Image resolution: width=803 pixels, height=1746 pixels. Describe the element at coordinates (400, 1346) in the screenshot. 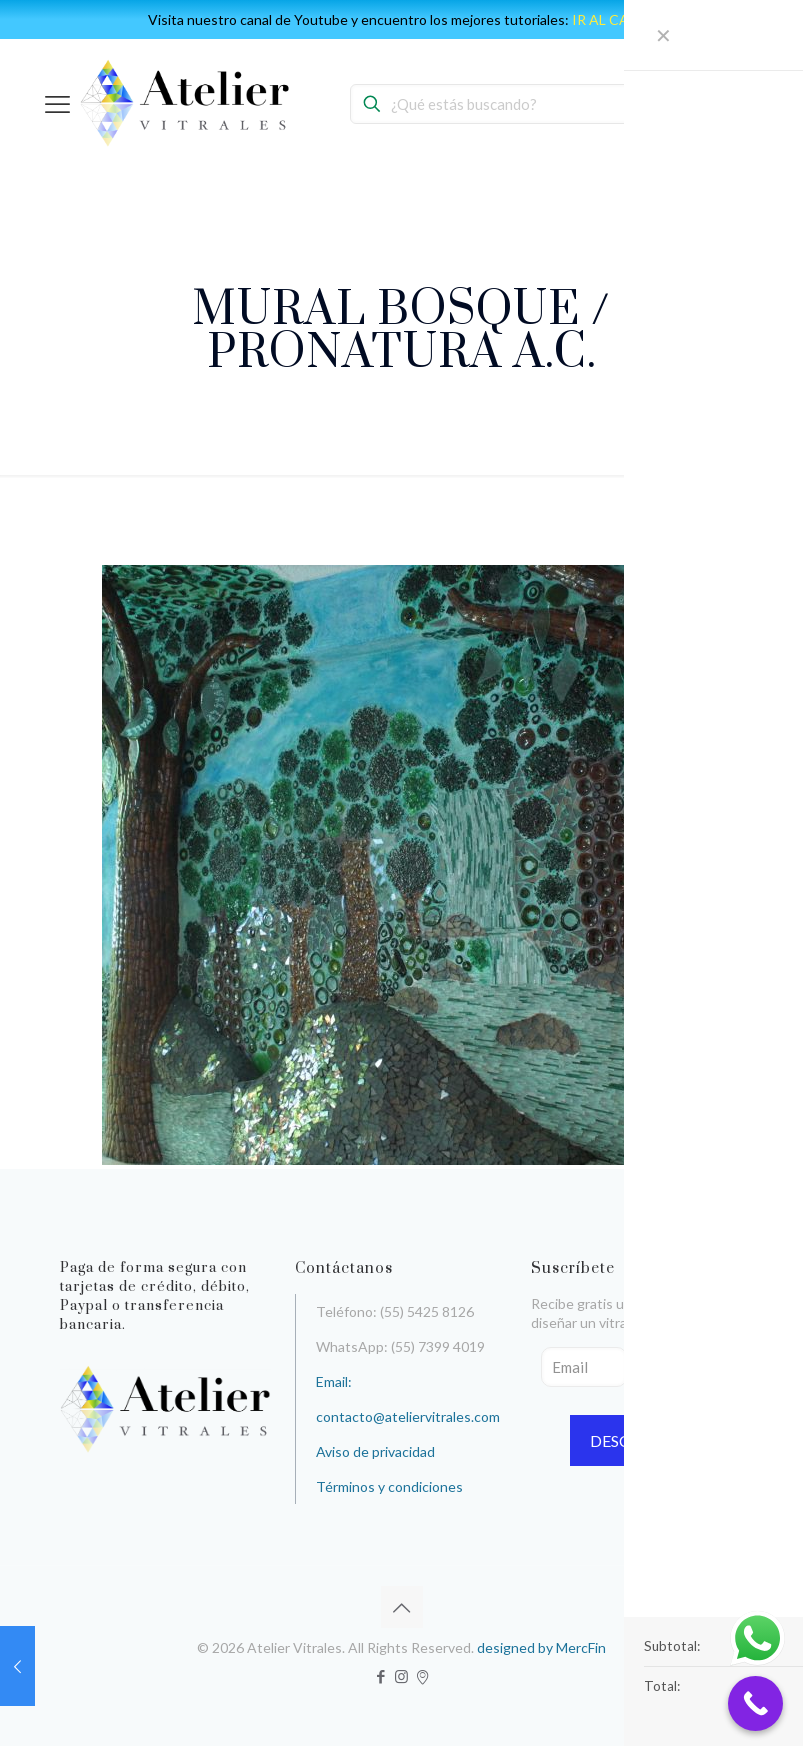

I see `WhatsApp: (55) 7399 4019` at that location.